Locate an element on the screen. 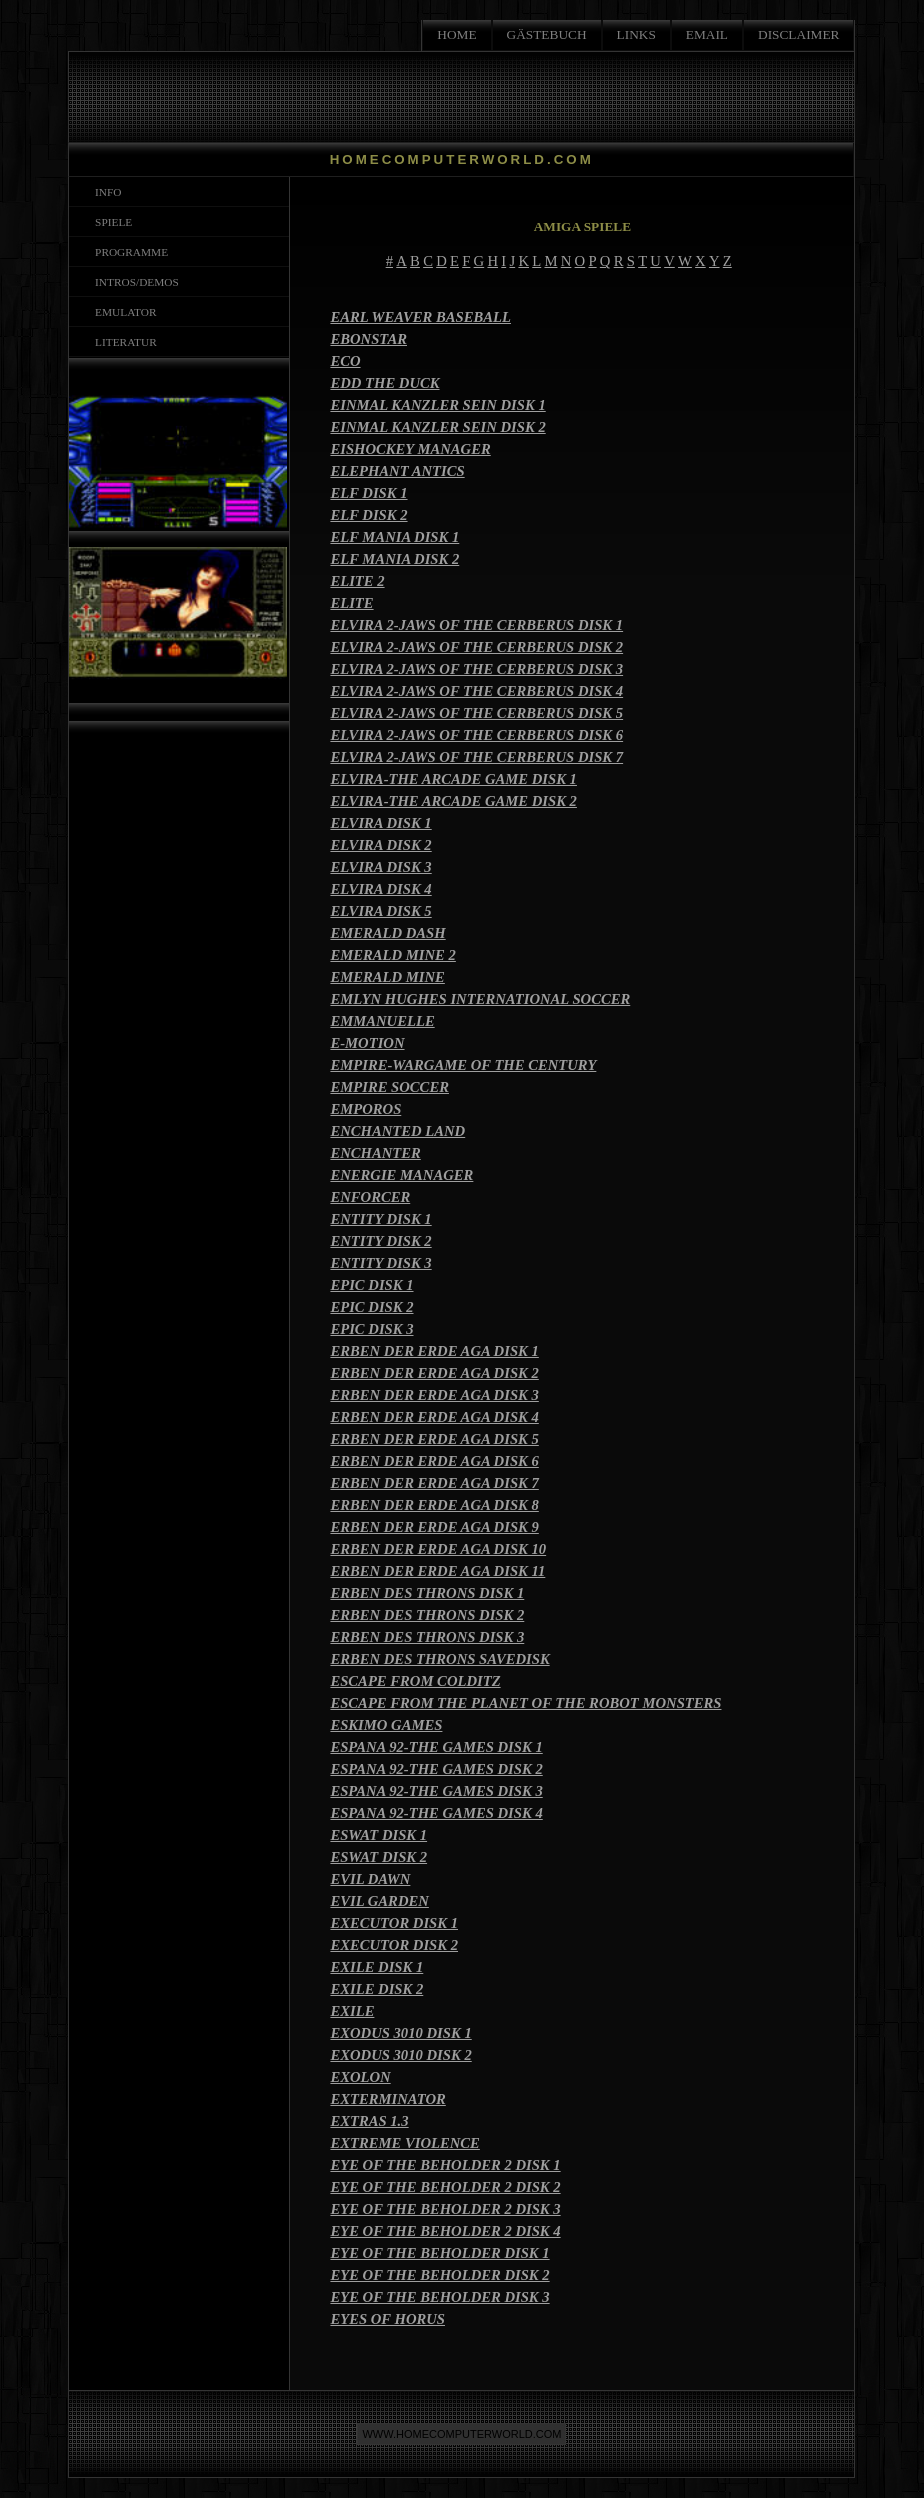 The image size is (924, 2498). ENTITY DISK 2 is located at coordinates (380, 1241).